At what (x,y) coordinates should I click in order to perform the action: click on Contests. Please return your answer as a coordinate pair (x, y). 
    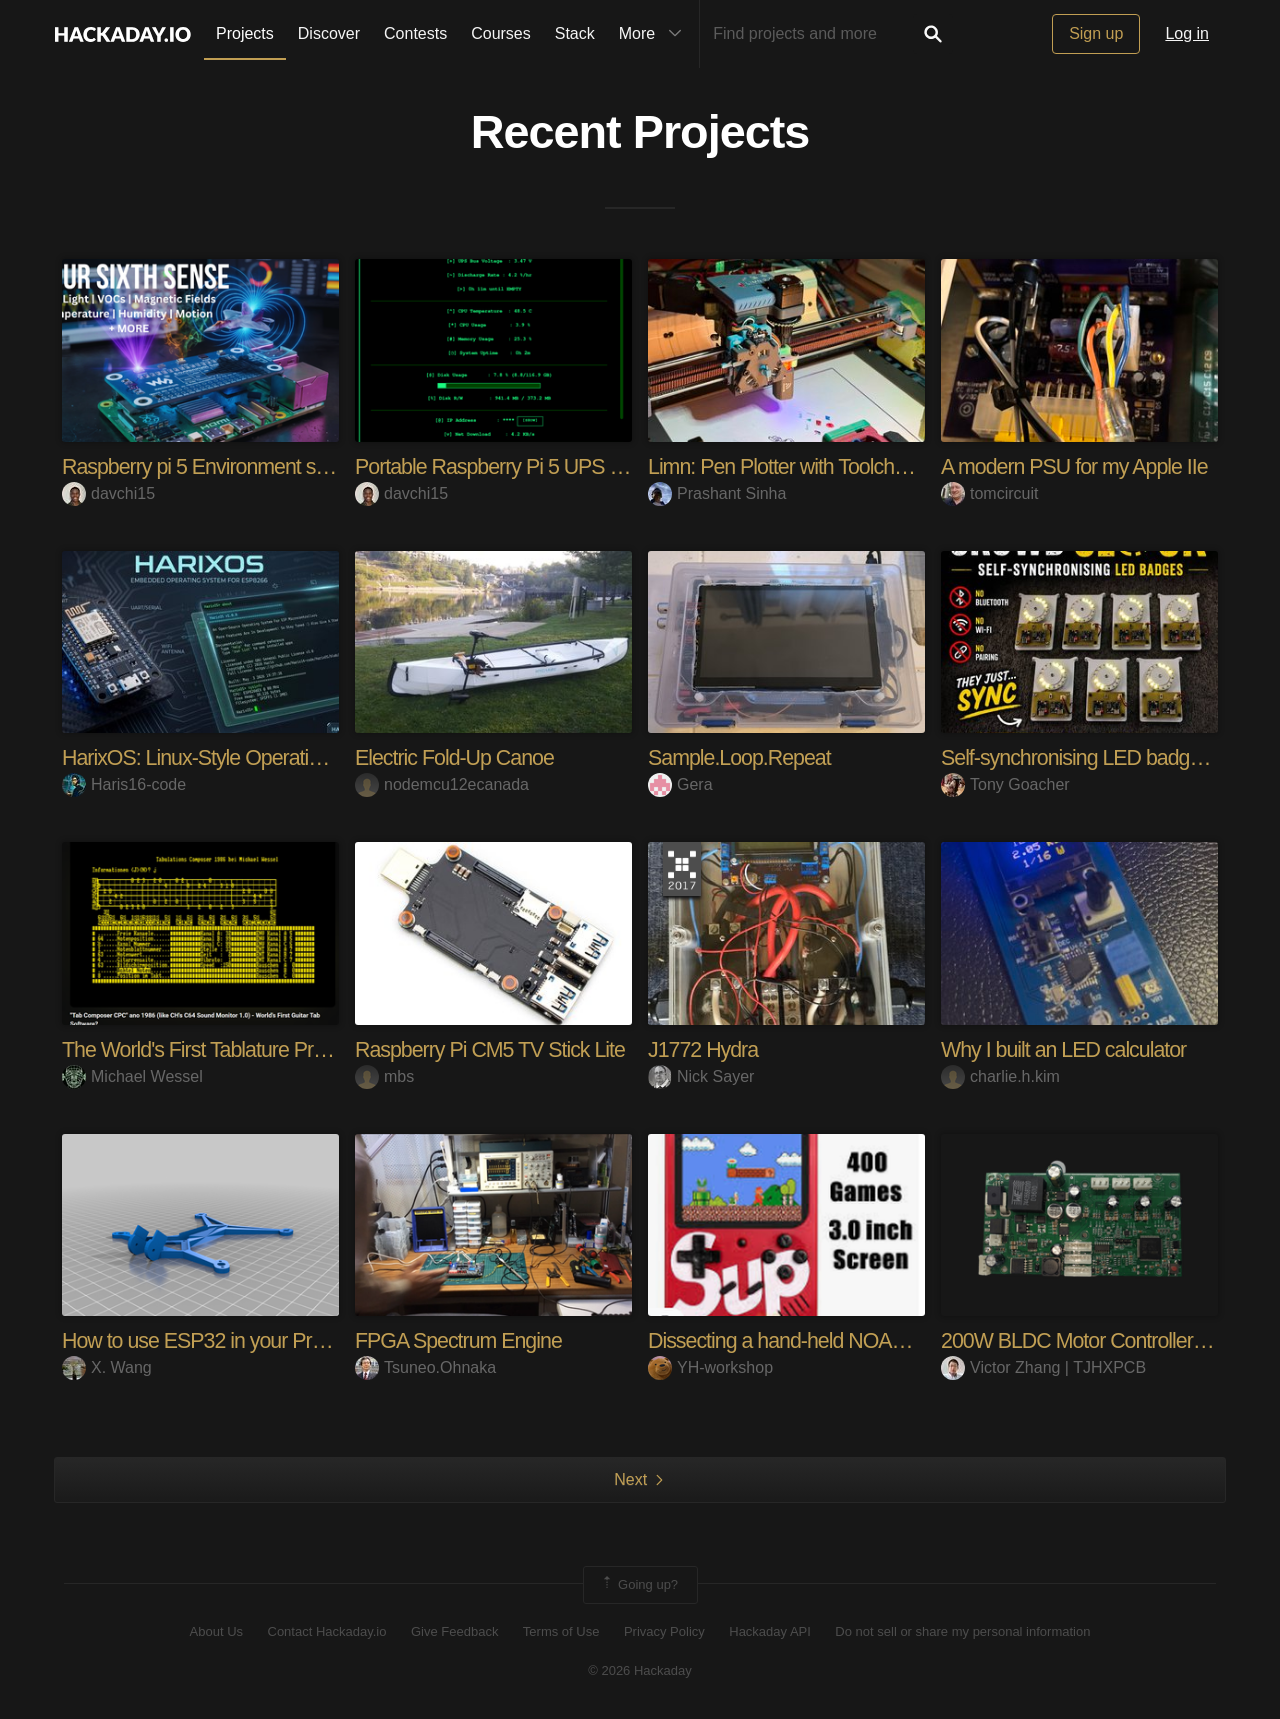
    Looking at the image, I should click on (415, 33).